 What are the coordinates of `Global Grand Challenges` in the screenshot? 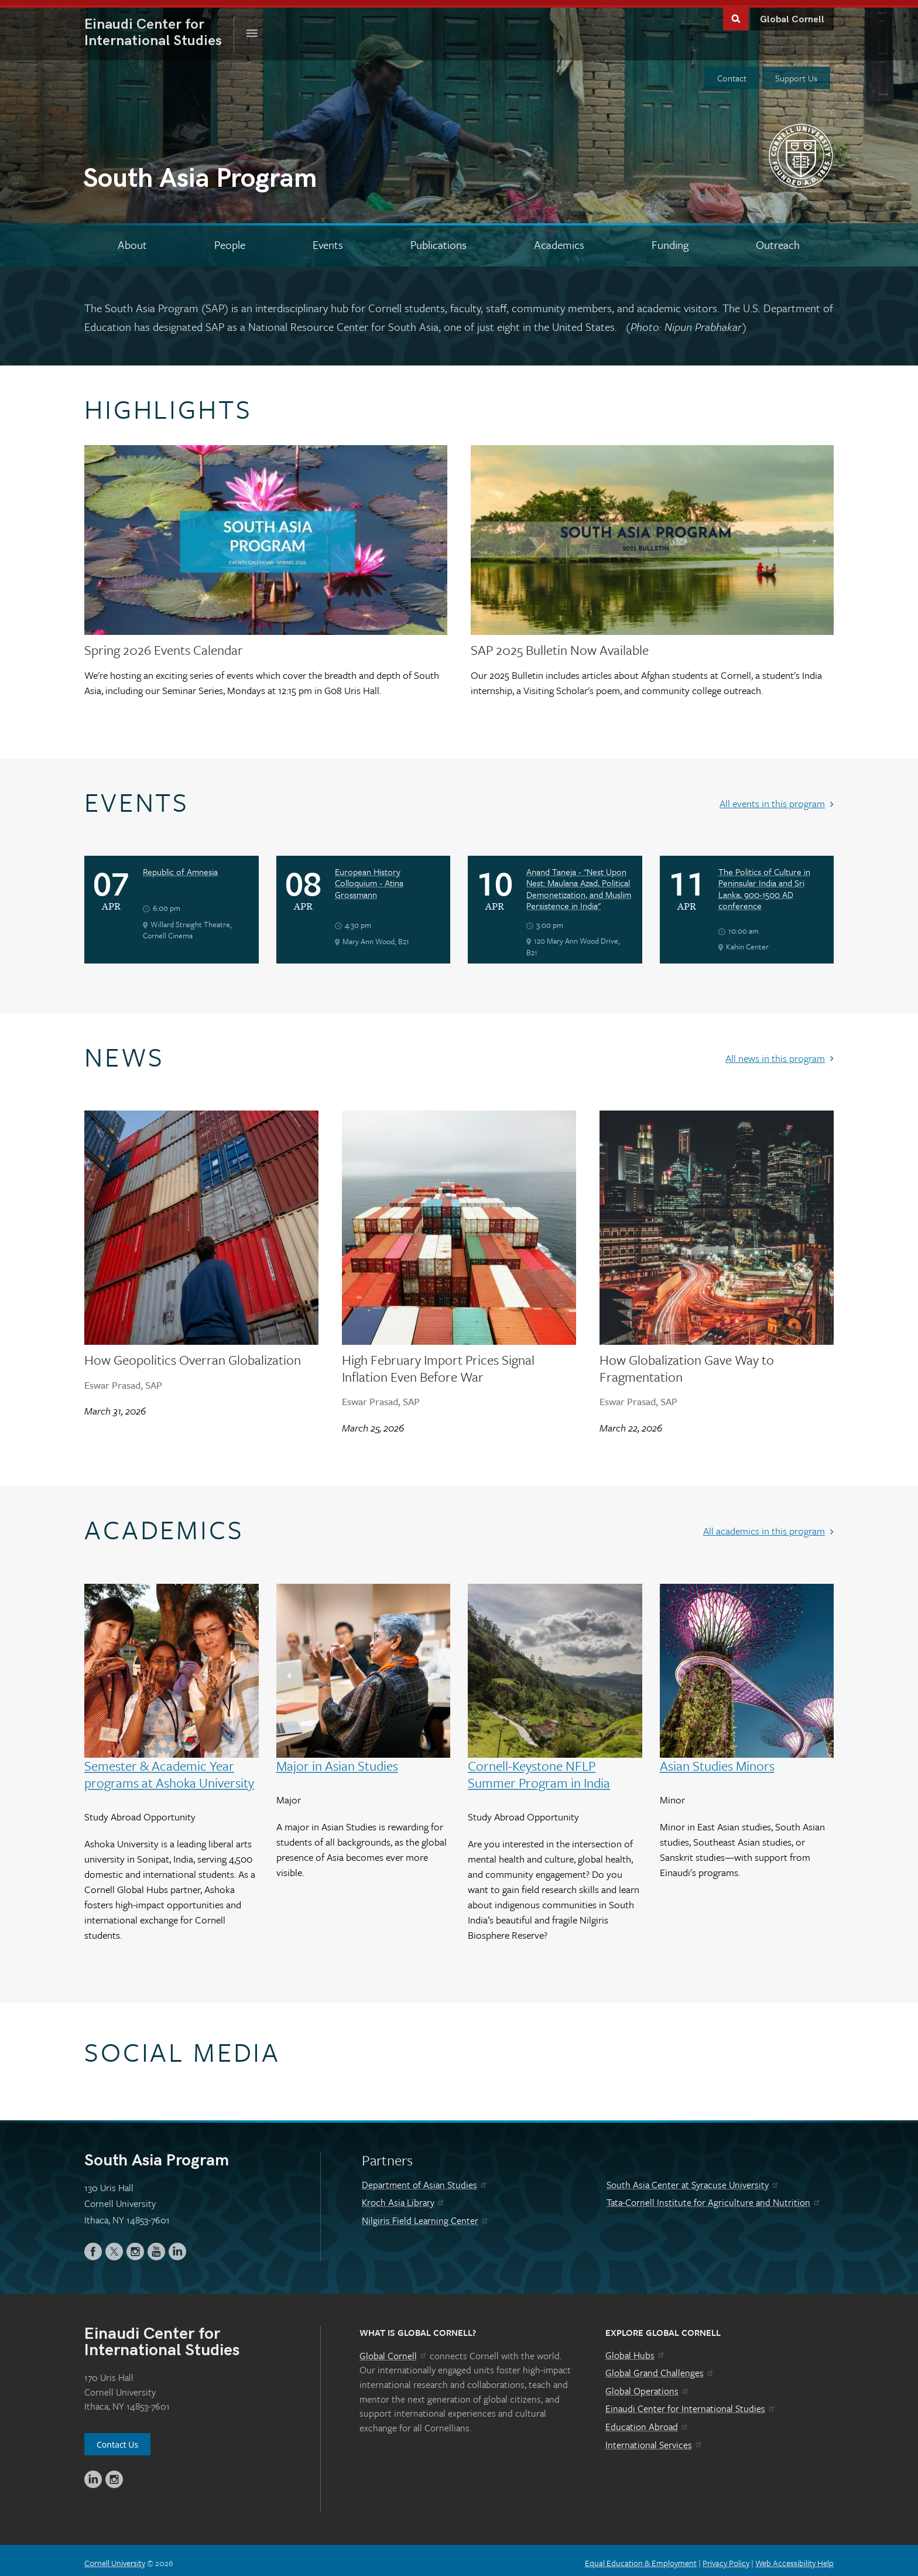 It's located at (660, 2368).